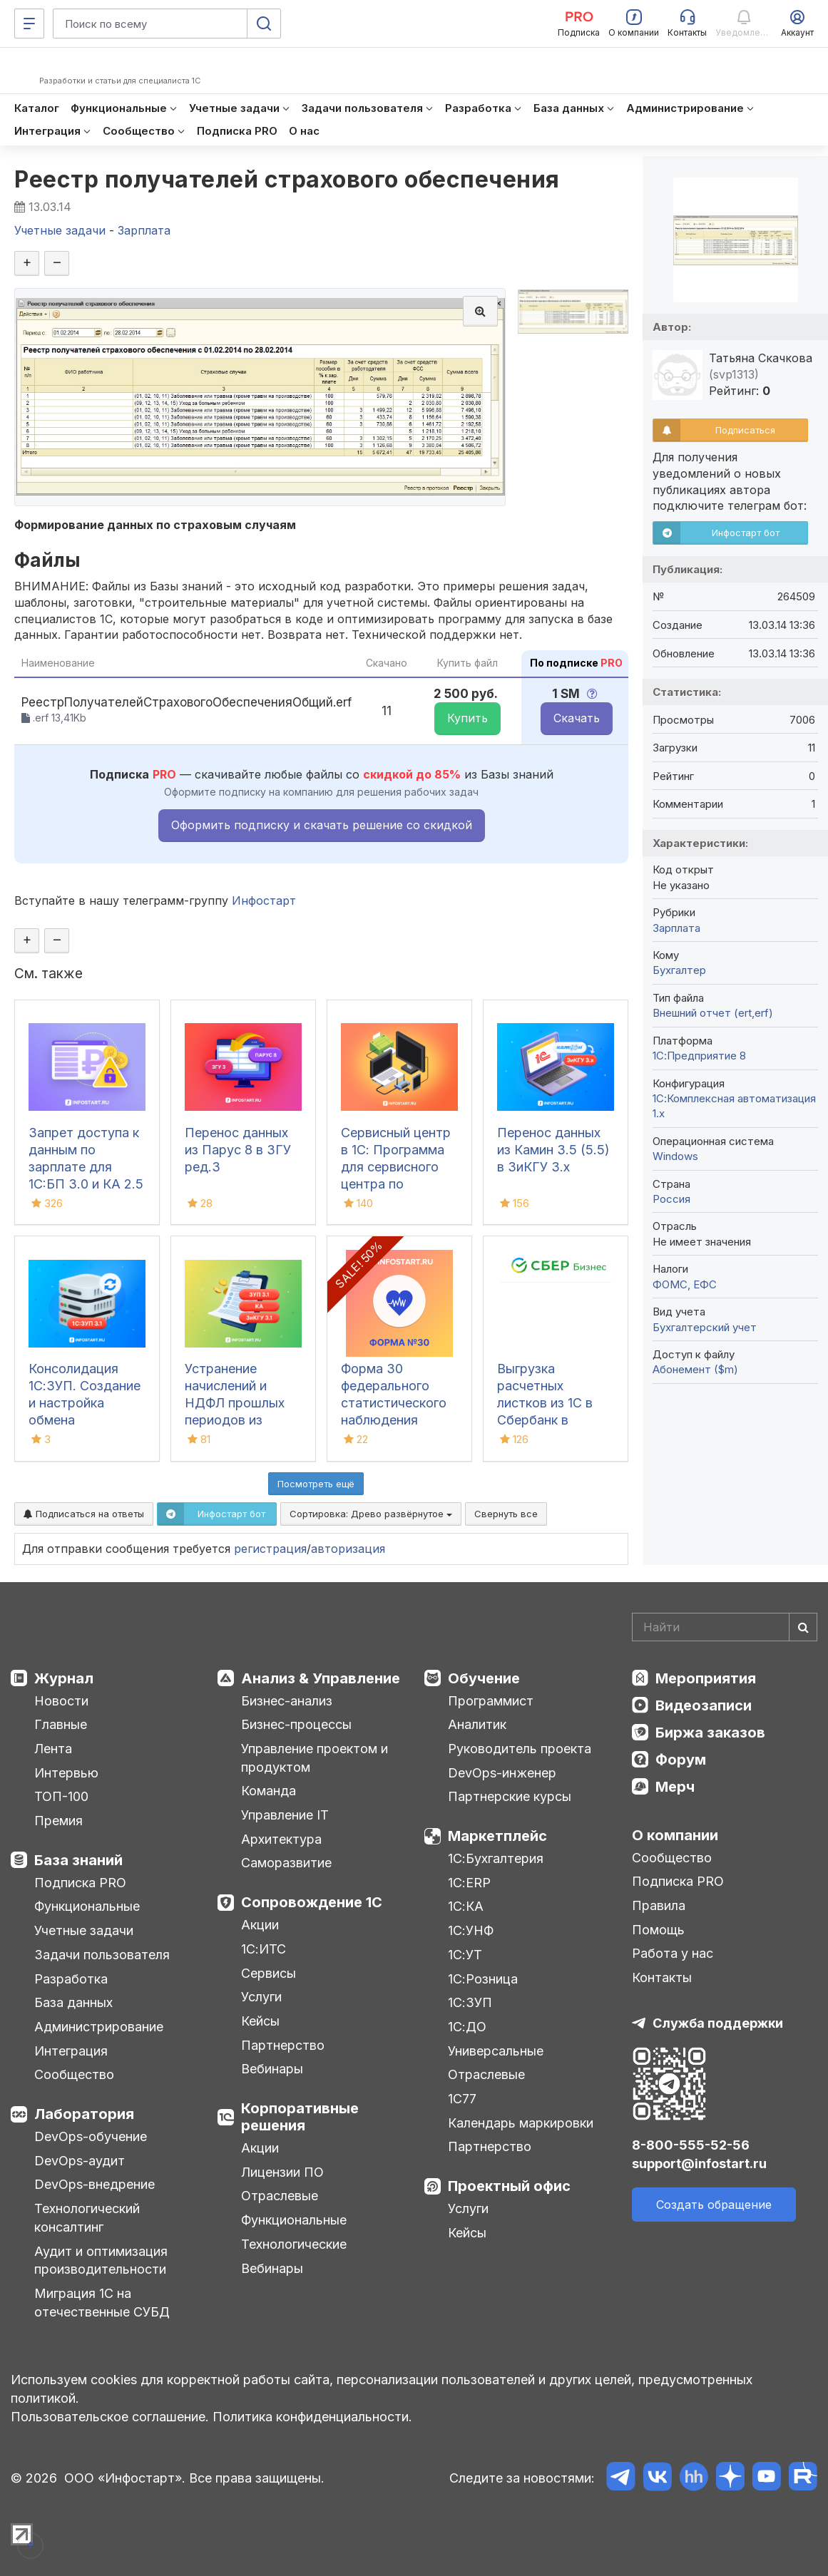 The width and height of the screenshot is (828, 2576). Describe the element at coordinates (320, 1678) in the screenshot. I see `Анализ & Управление` at that location.